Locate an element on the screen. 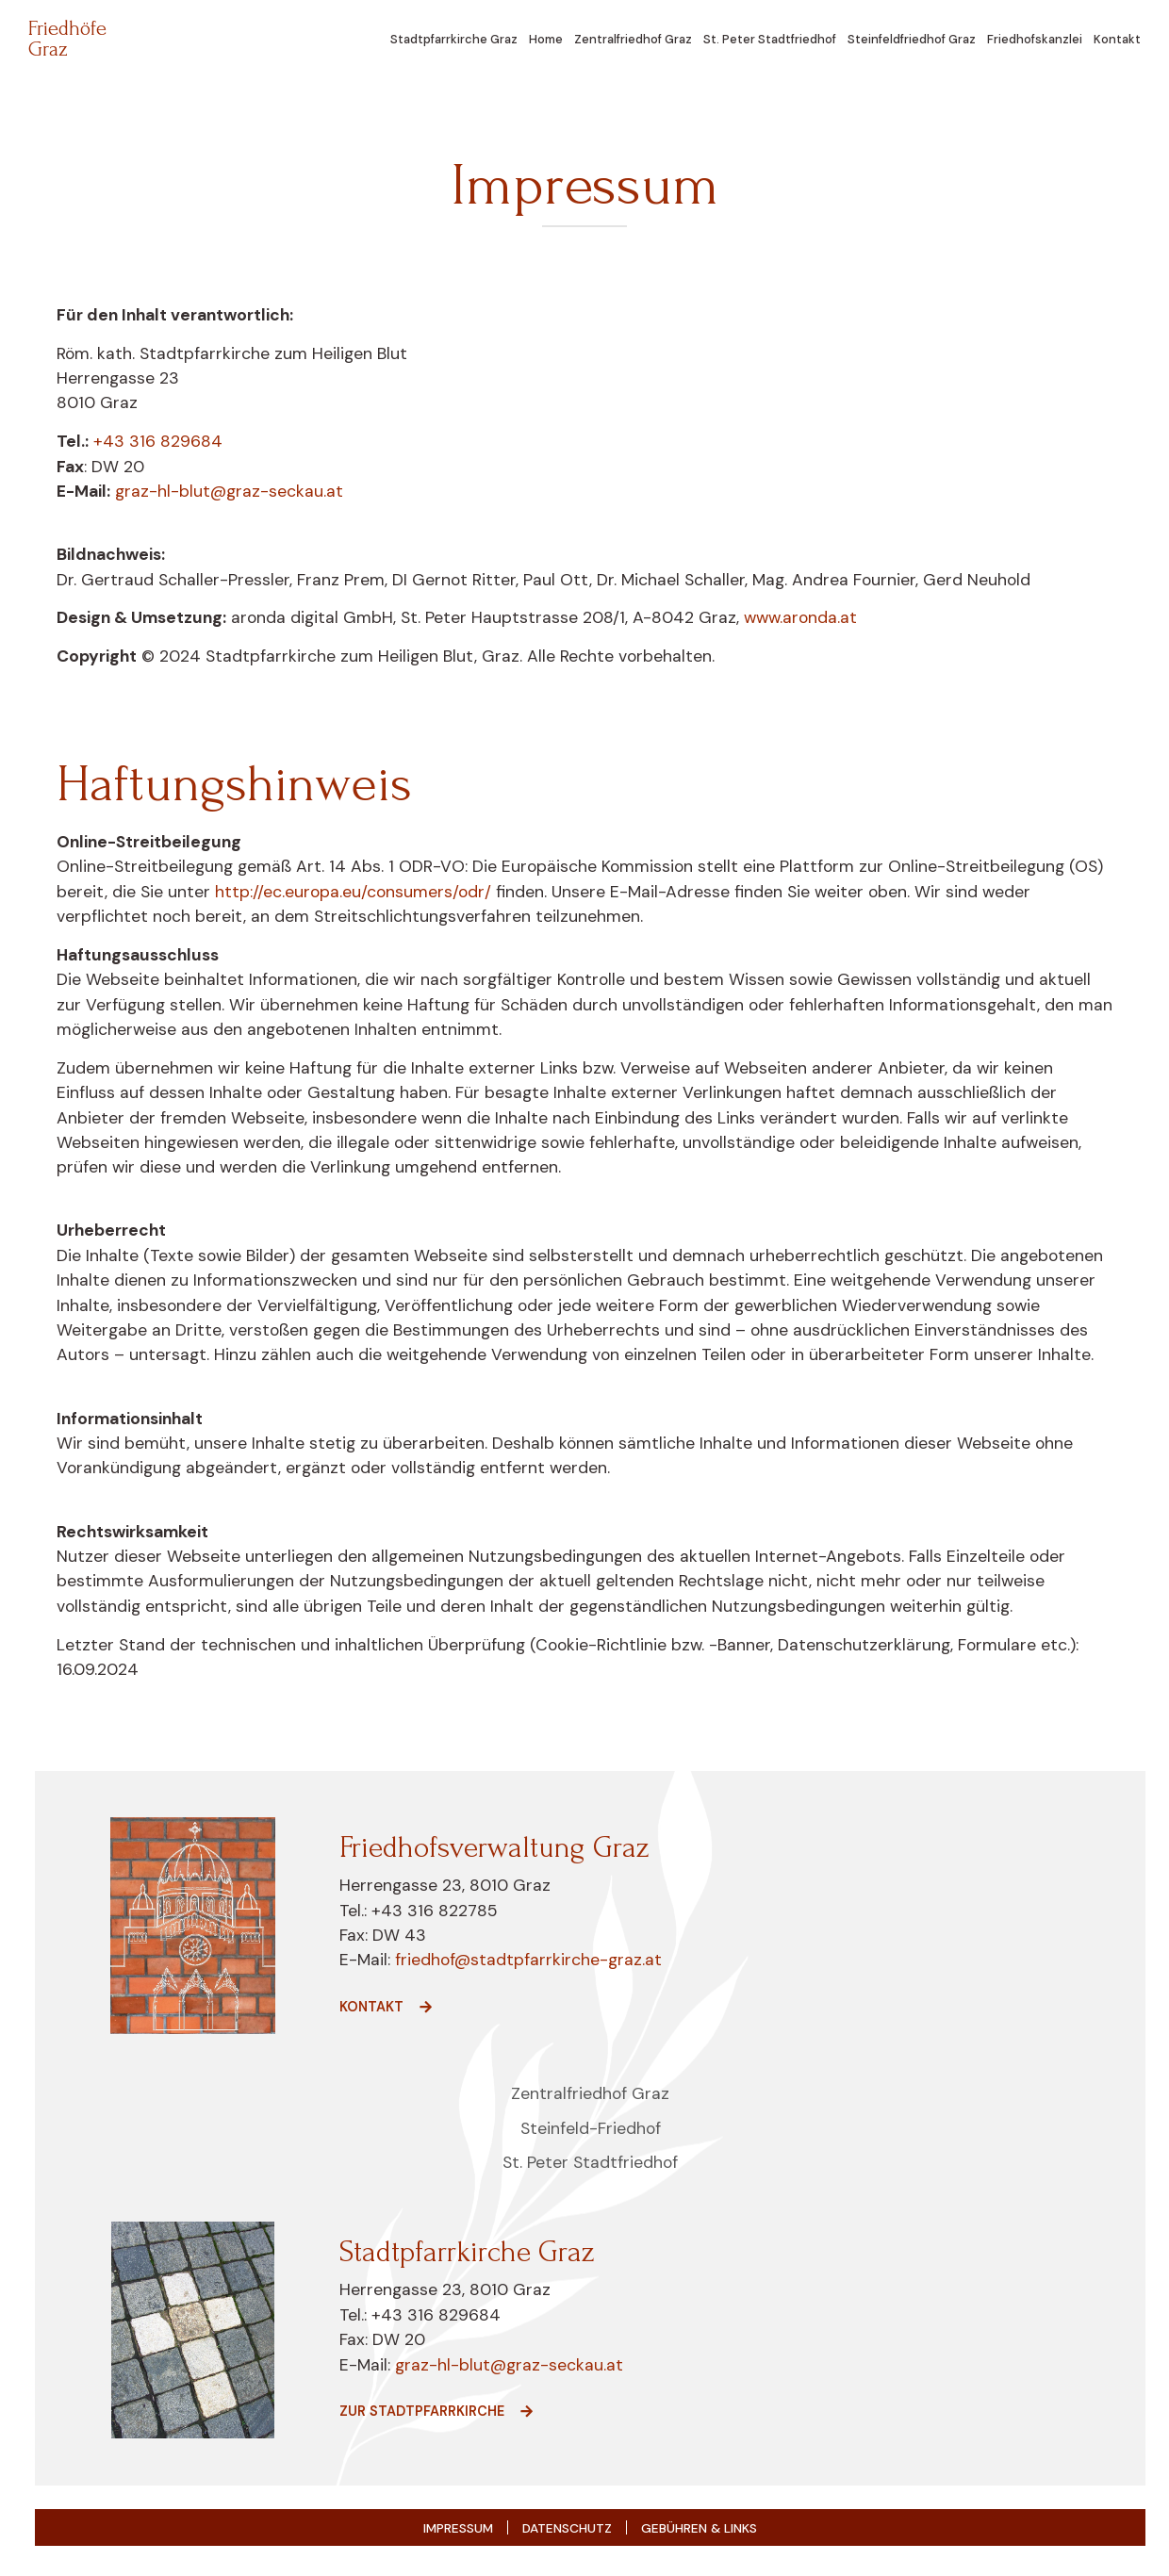 This screenshot has width=1169, height=2576. Kontakt is located at coordinates (1117, 39).